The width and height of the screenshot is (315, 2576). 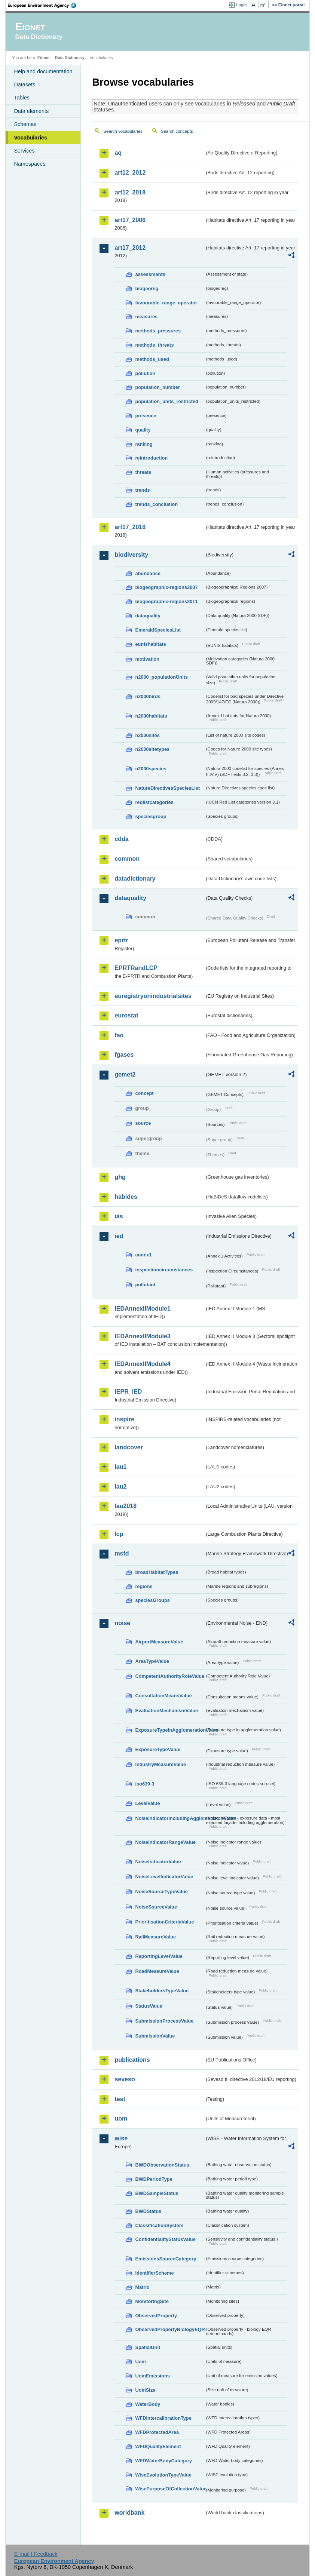 What do you see at coordinates (143, 1586) in the screenshot?
I see `regions` at bounding box center [143, 1586].